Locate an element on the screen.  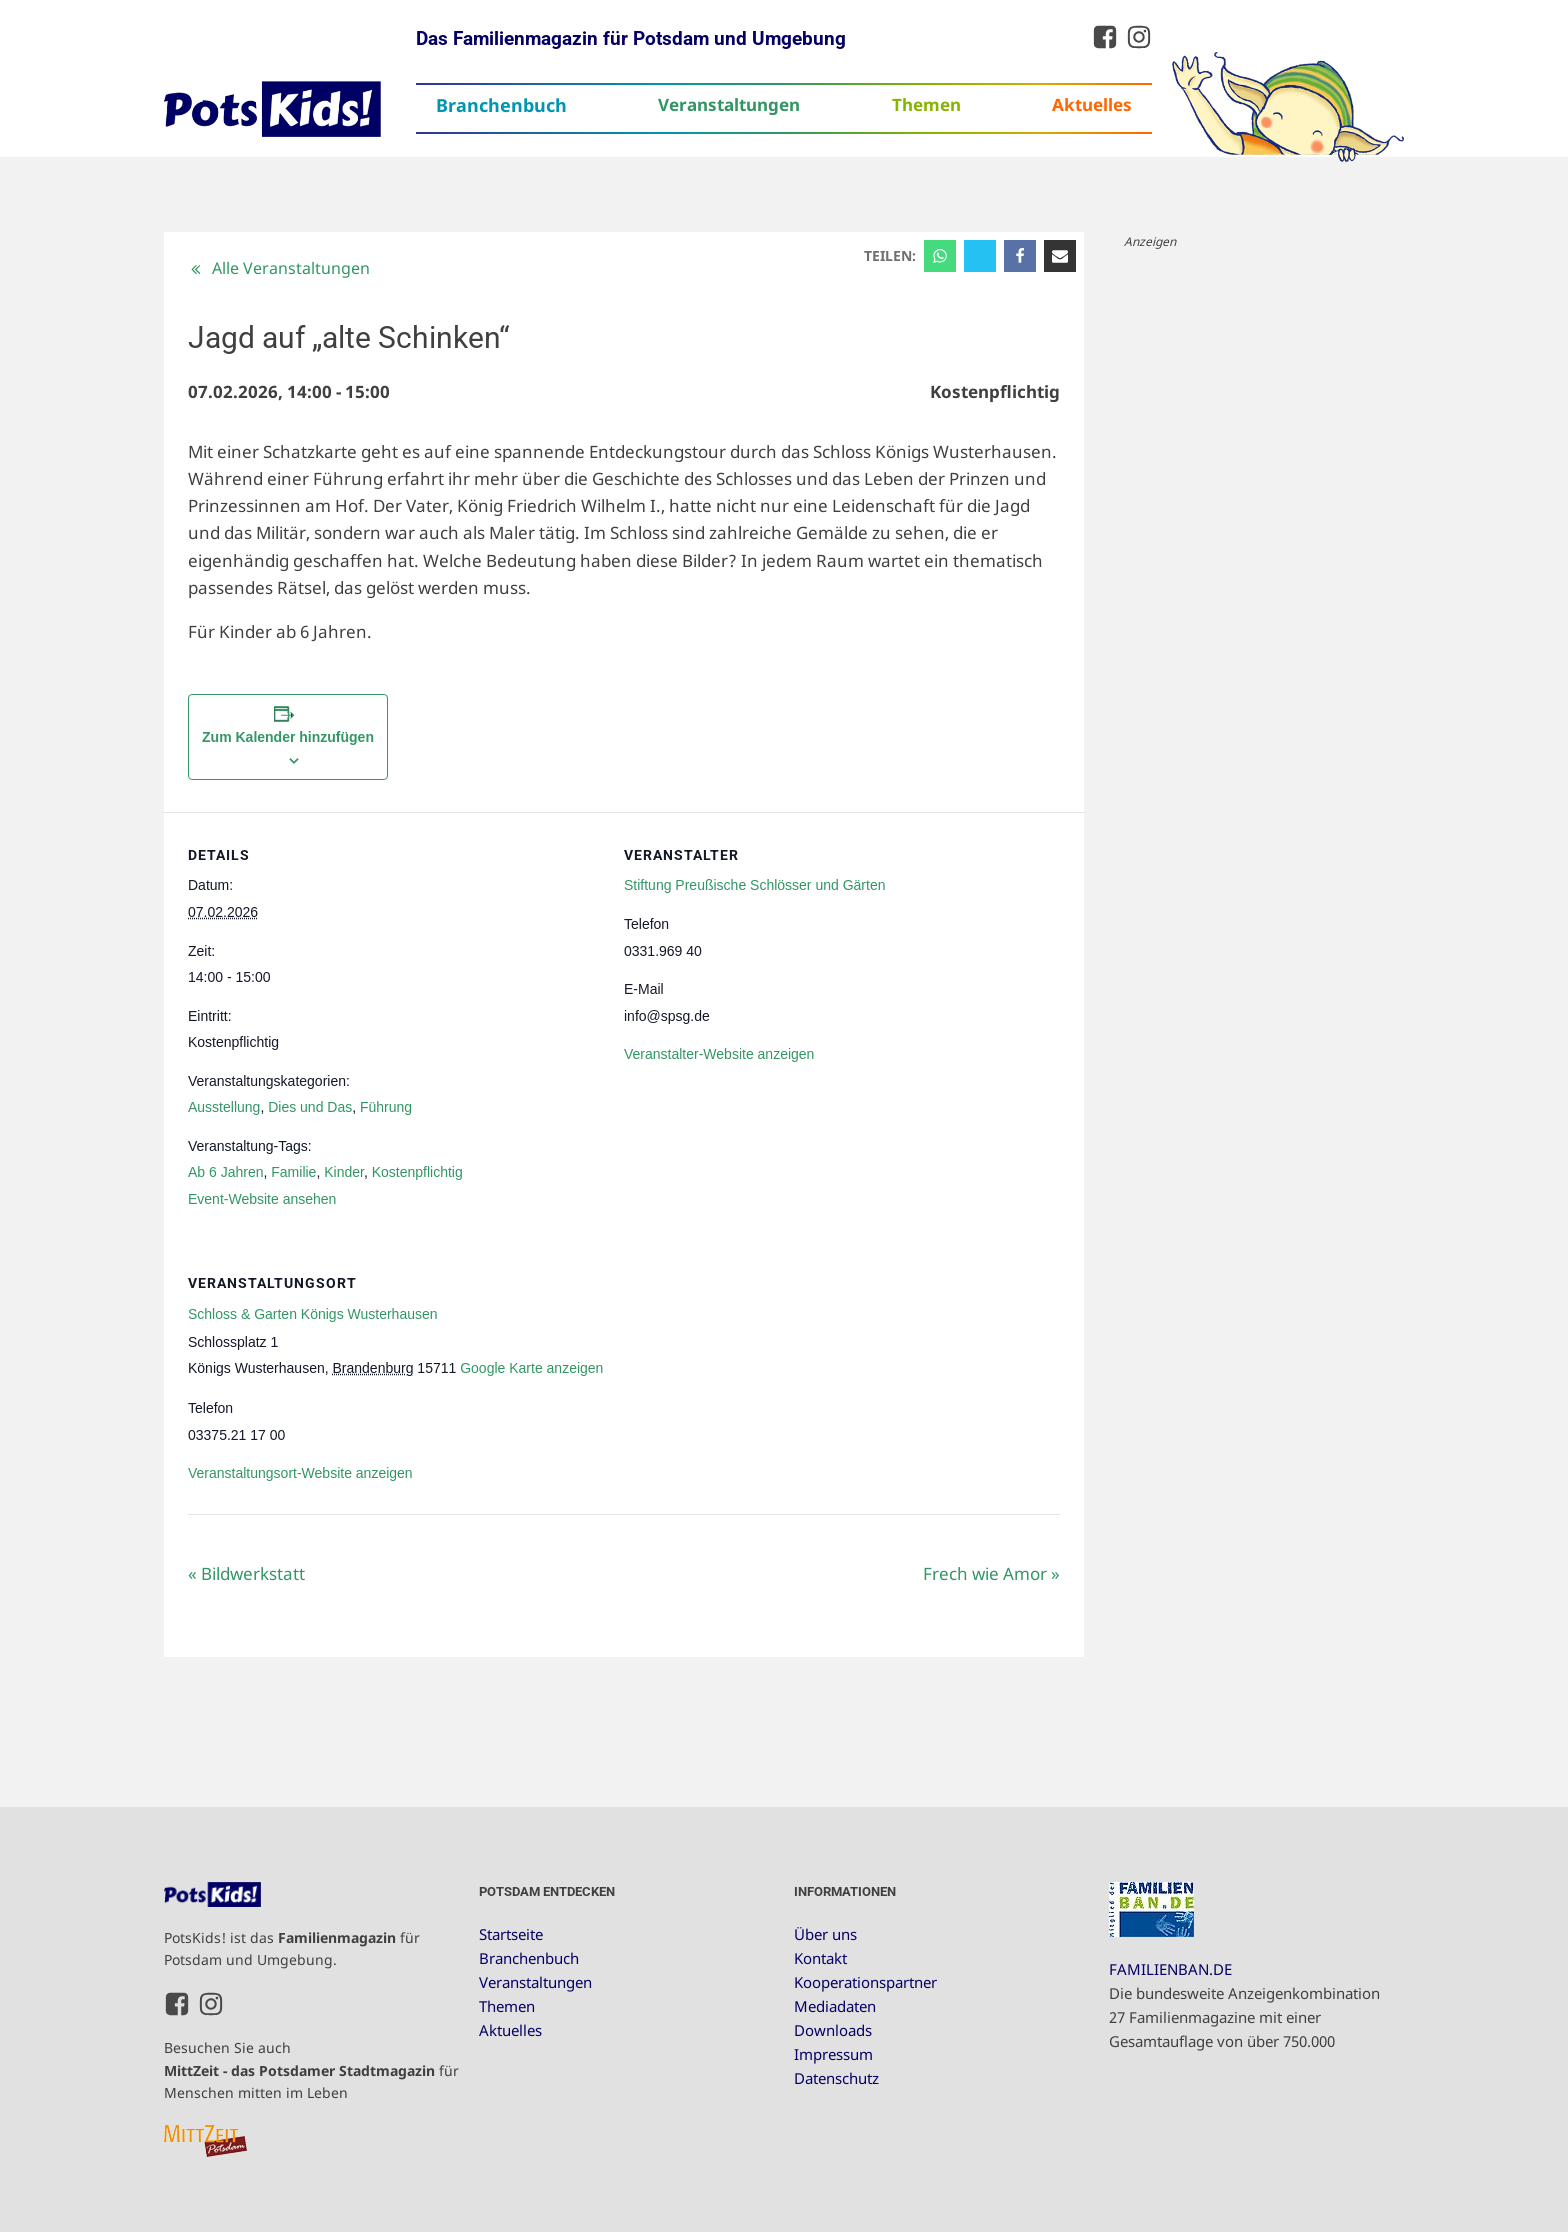
[Email] is located at coordinates (1060, 256).